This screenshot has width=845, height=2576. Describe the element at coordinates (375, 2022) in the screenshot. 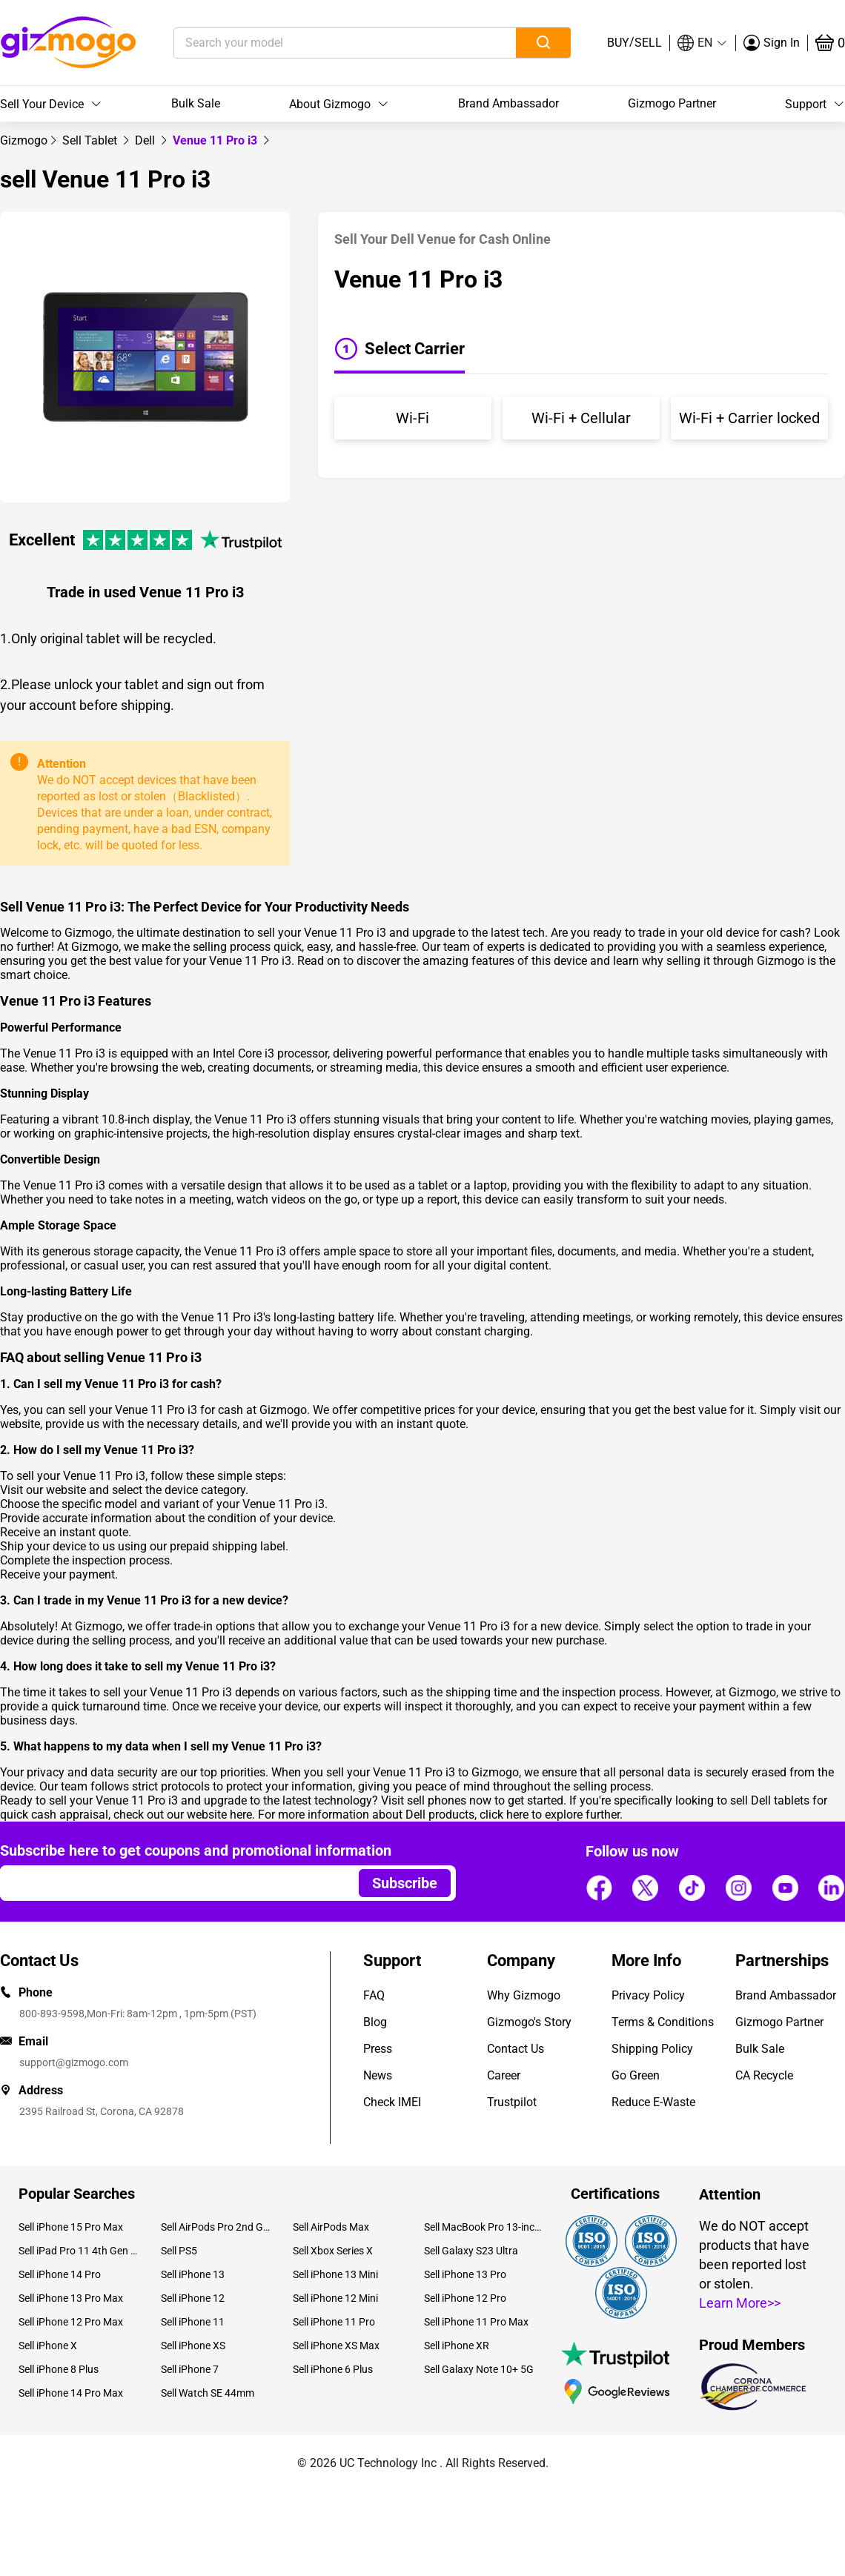

I see `Blog` at that location.